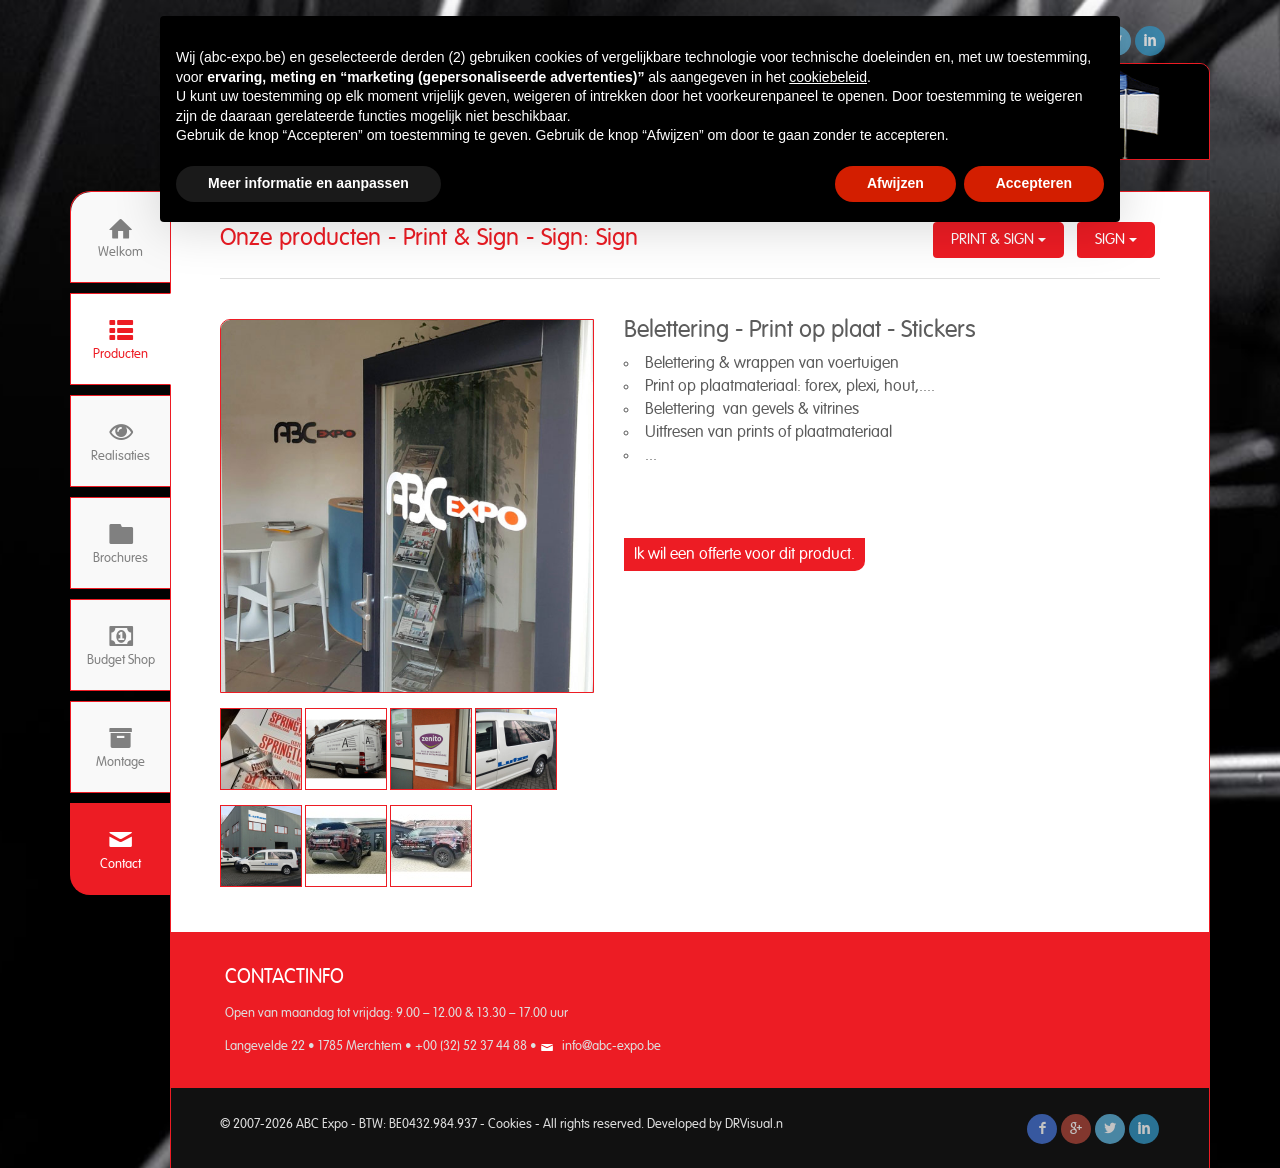 The width and height of the screenshot is (1280, 1168). I want to click on Sign, so click(1116, 239).